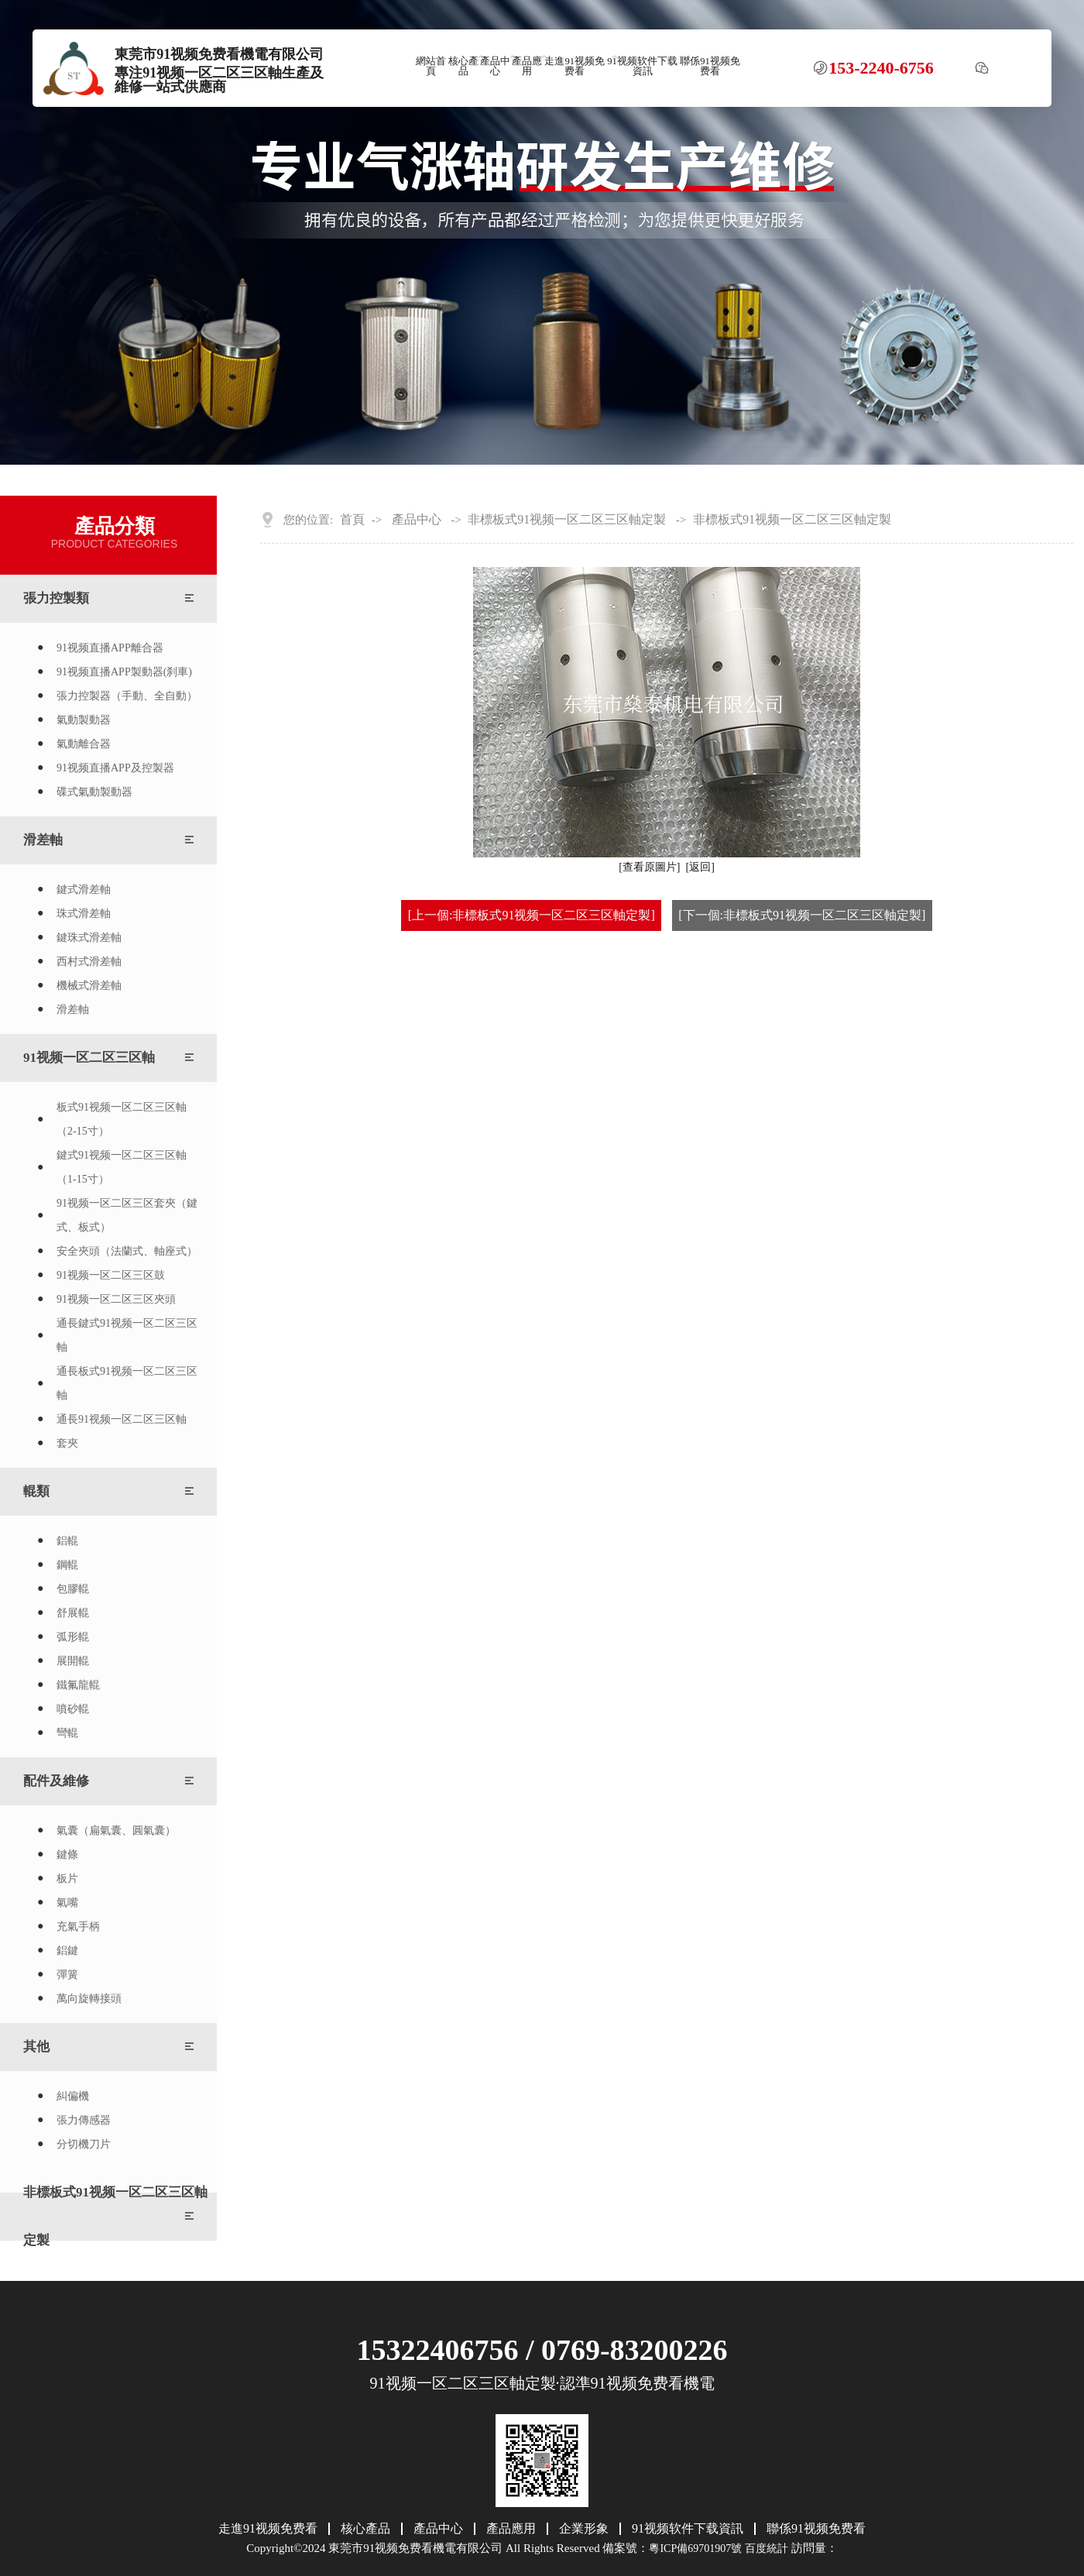 The image size is (1084, 2576). I want to click on [返回], so click(700, 867).